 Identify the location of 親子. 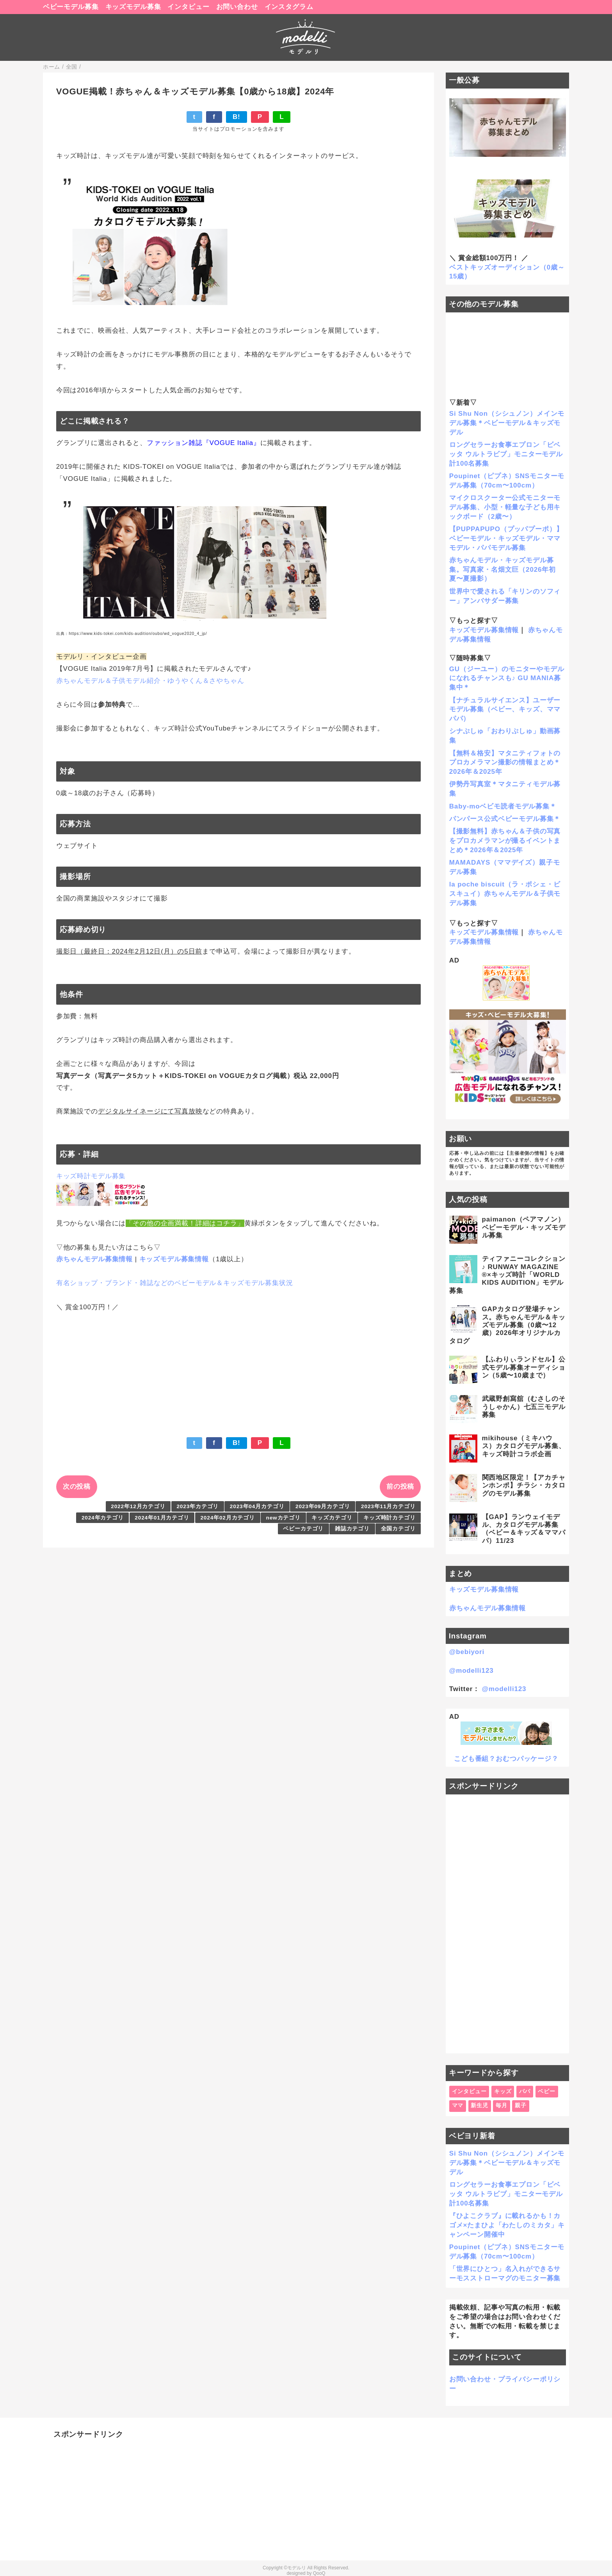
(521, 2105).